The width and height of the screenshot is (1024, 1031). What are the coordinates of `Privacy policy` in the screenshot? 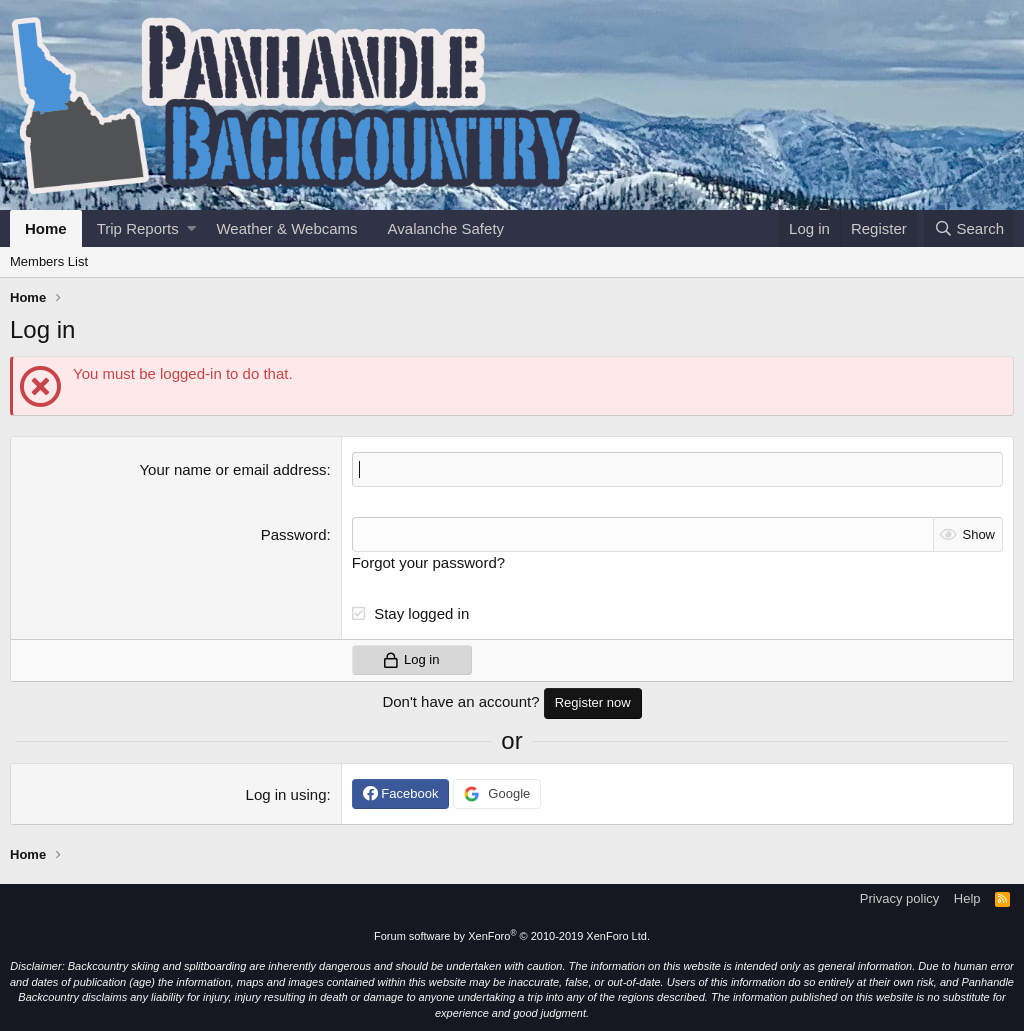 It's located at (899, 898).